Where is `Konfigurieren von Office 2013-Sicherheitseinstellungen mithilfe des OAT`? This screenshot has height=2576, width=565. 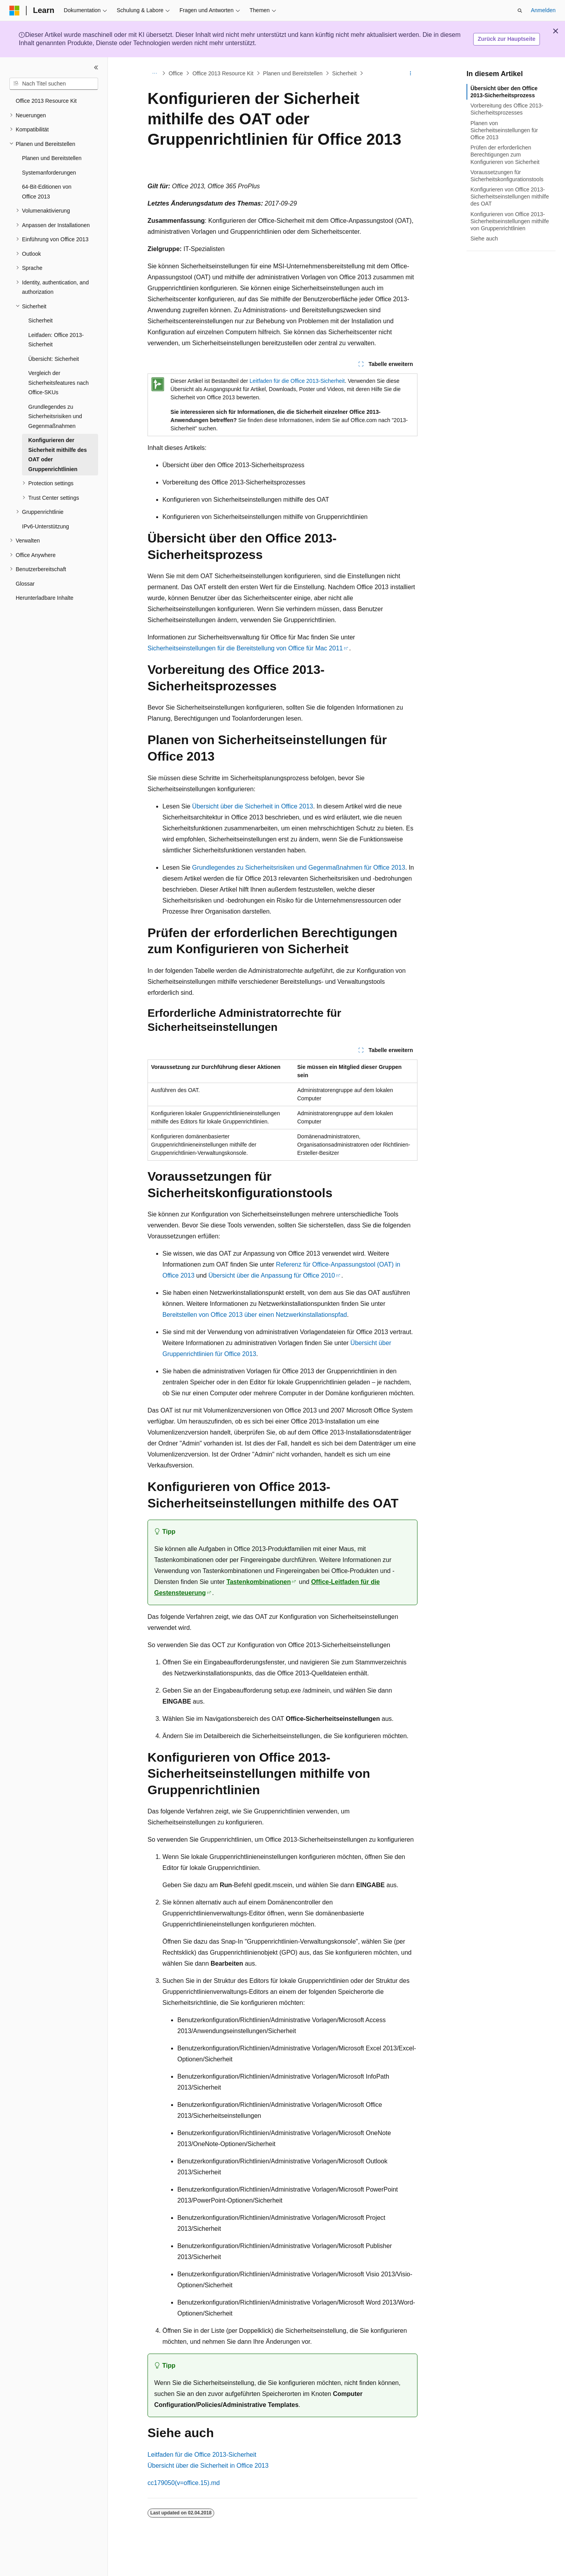
Konfigurieren von Office 2013-Sicherheitseinstellungen mithilfe des OAT is located at coordinates (509, 196).